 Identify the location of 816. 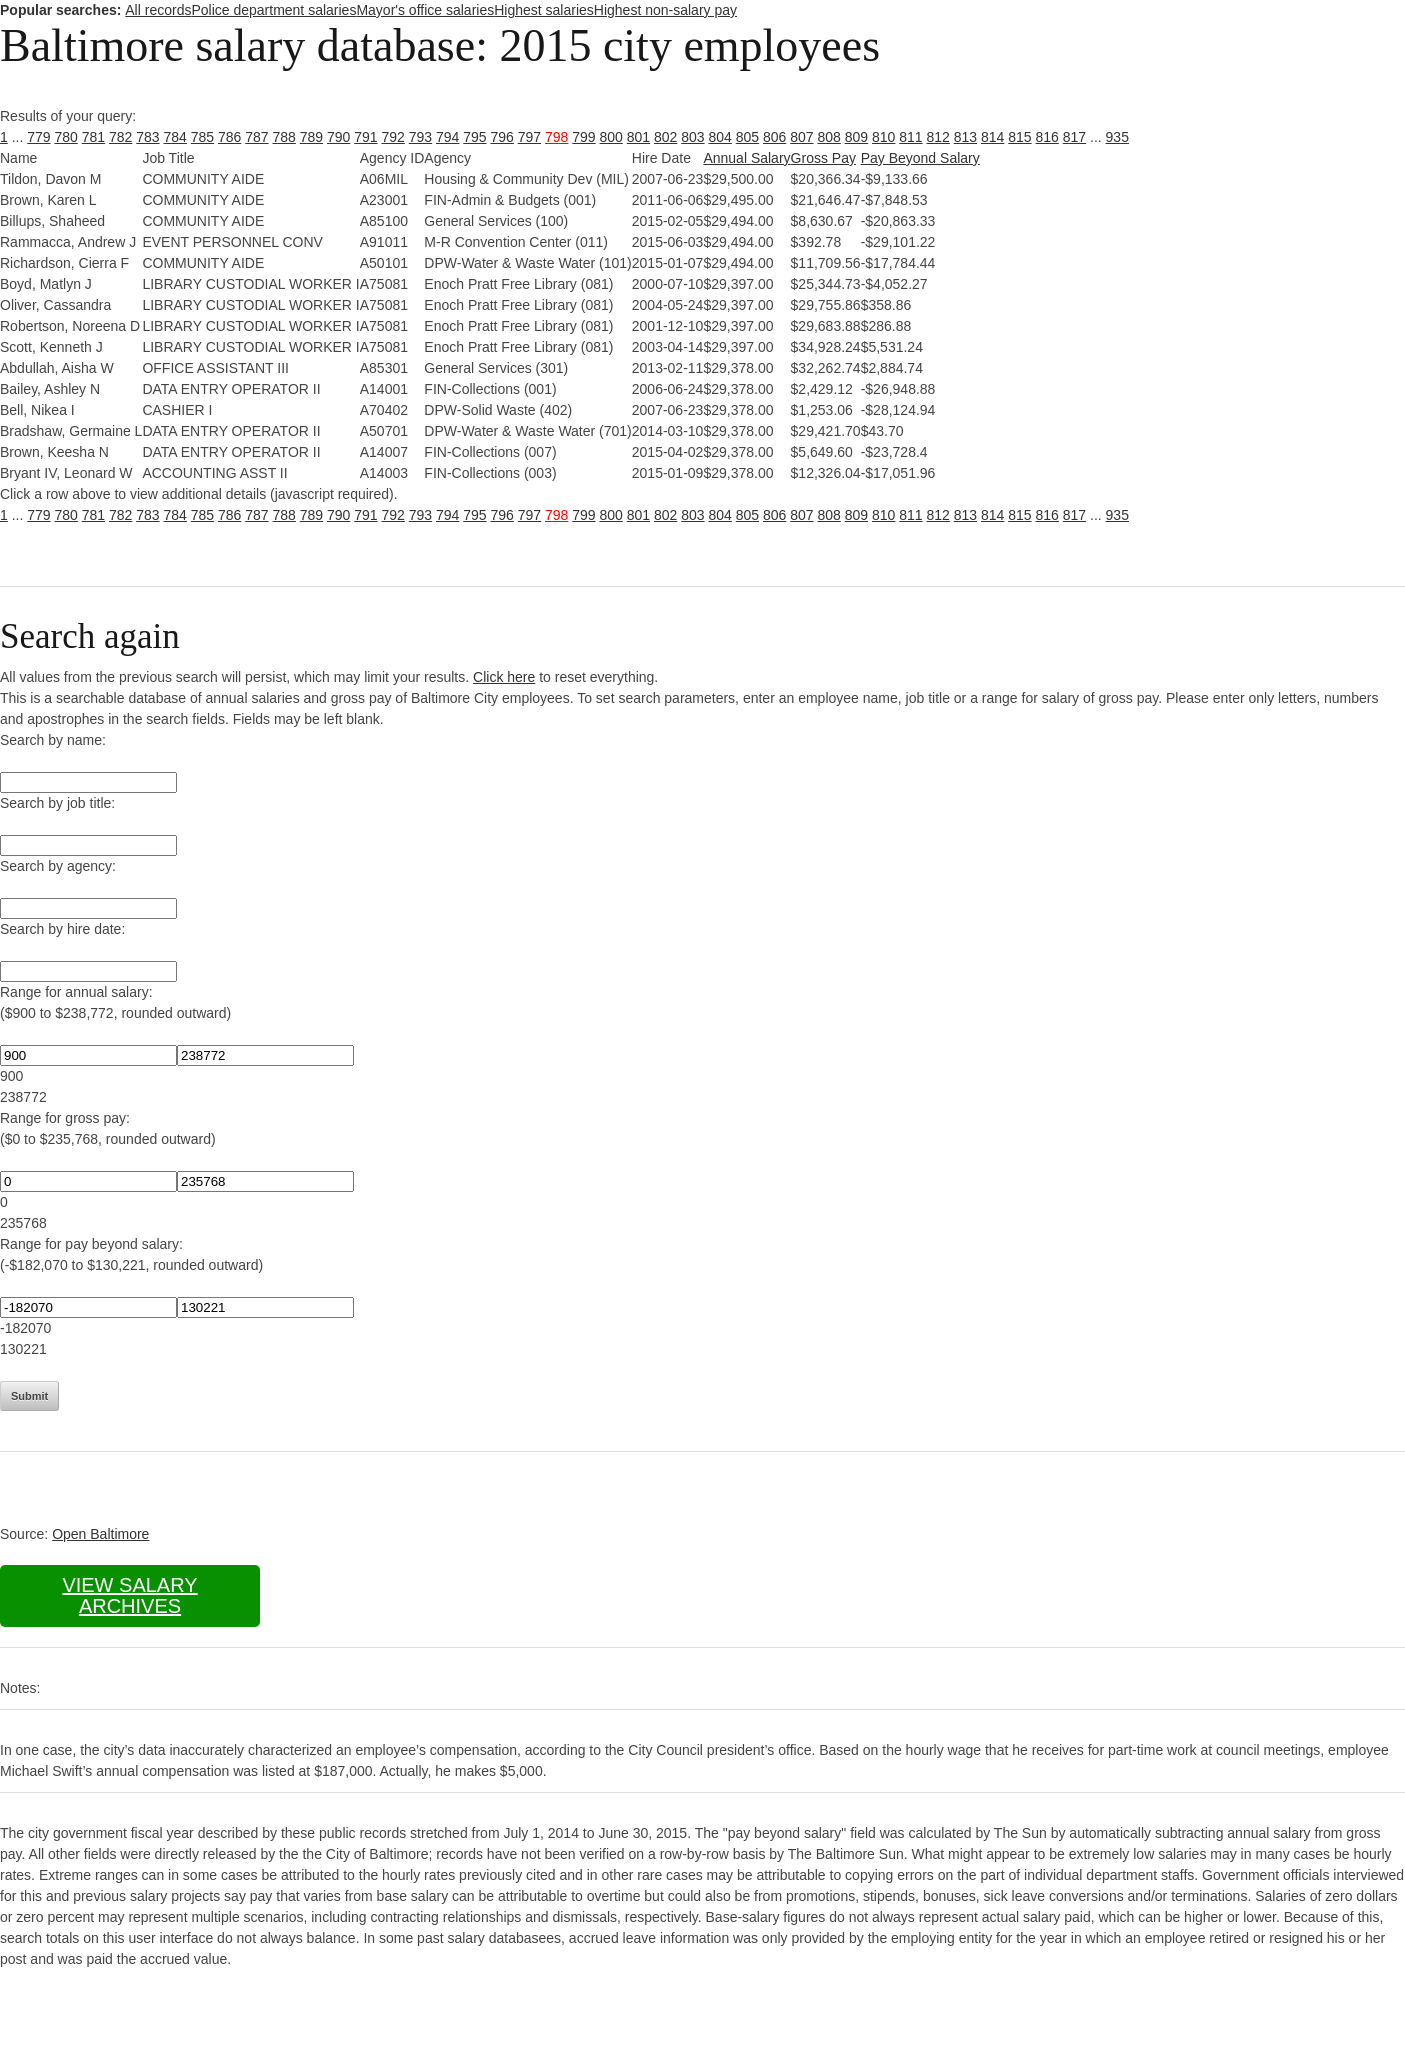
(1047, 137).